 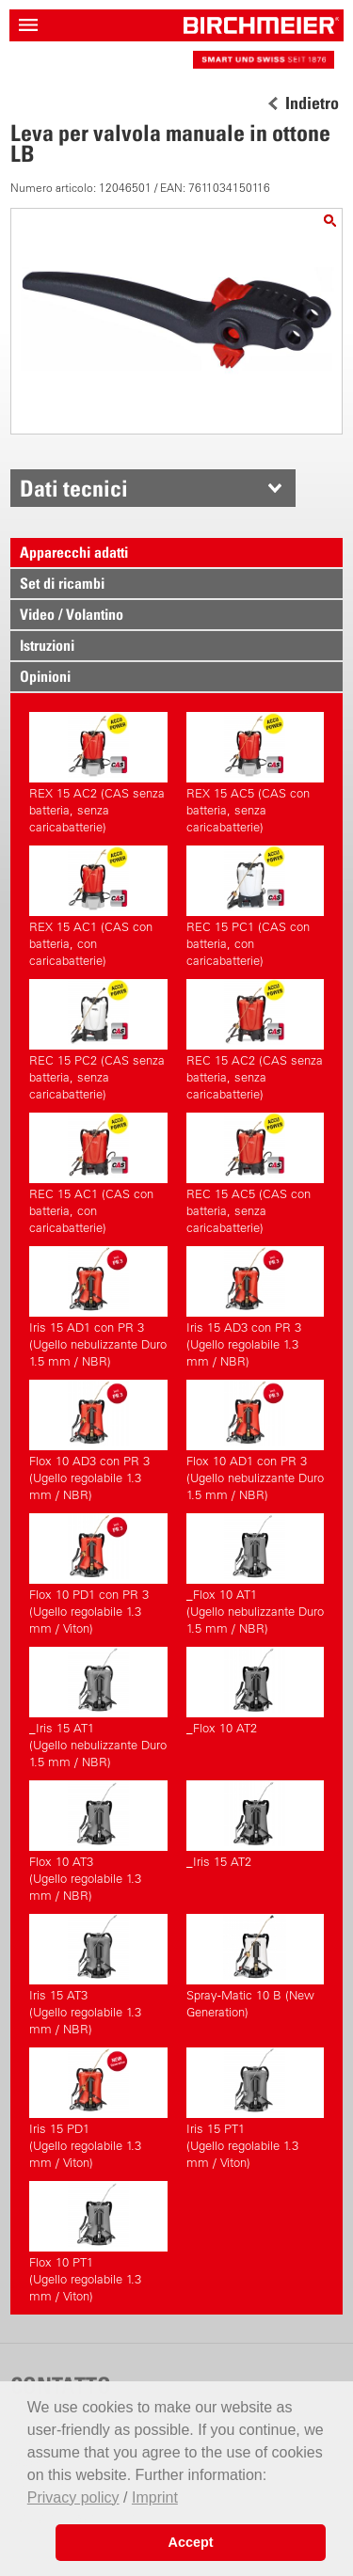 I want to click on Flox 10 AD1 con PR 3(Ugello nebulizzante Duro 1.5 mm / NBR), so click(x=255, y=1441).